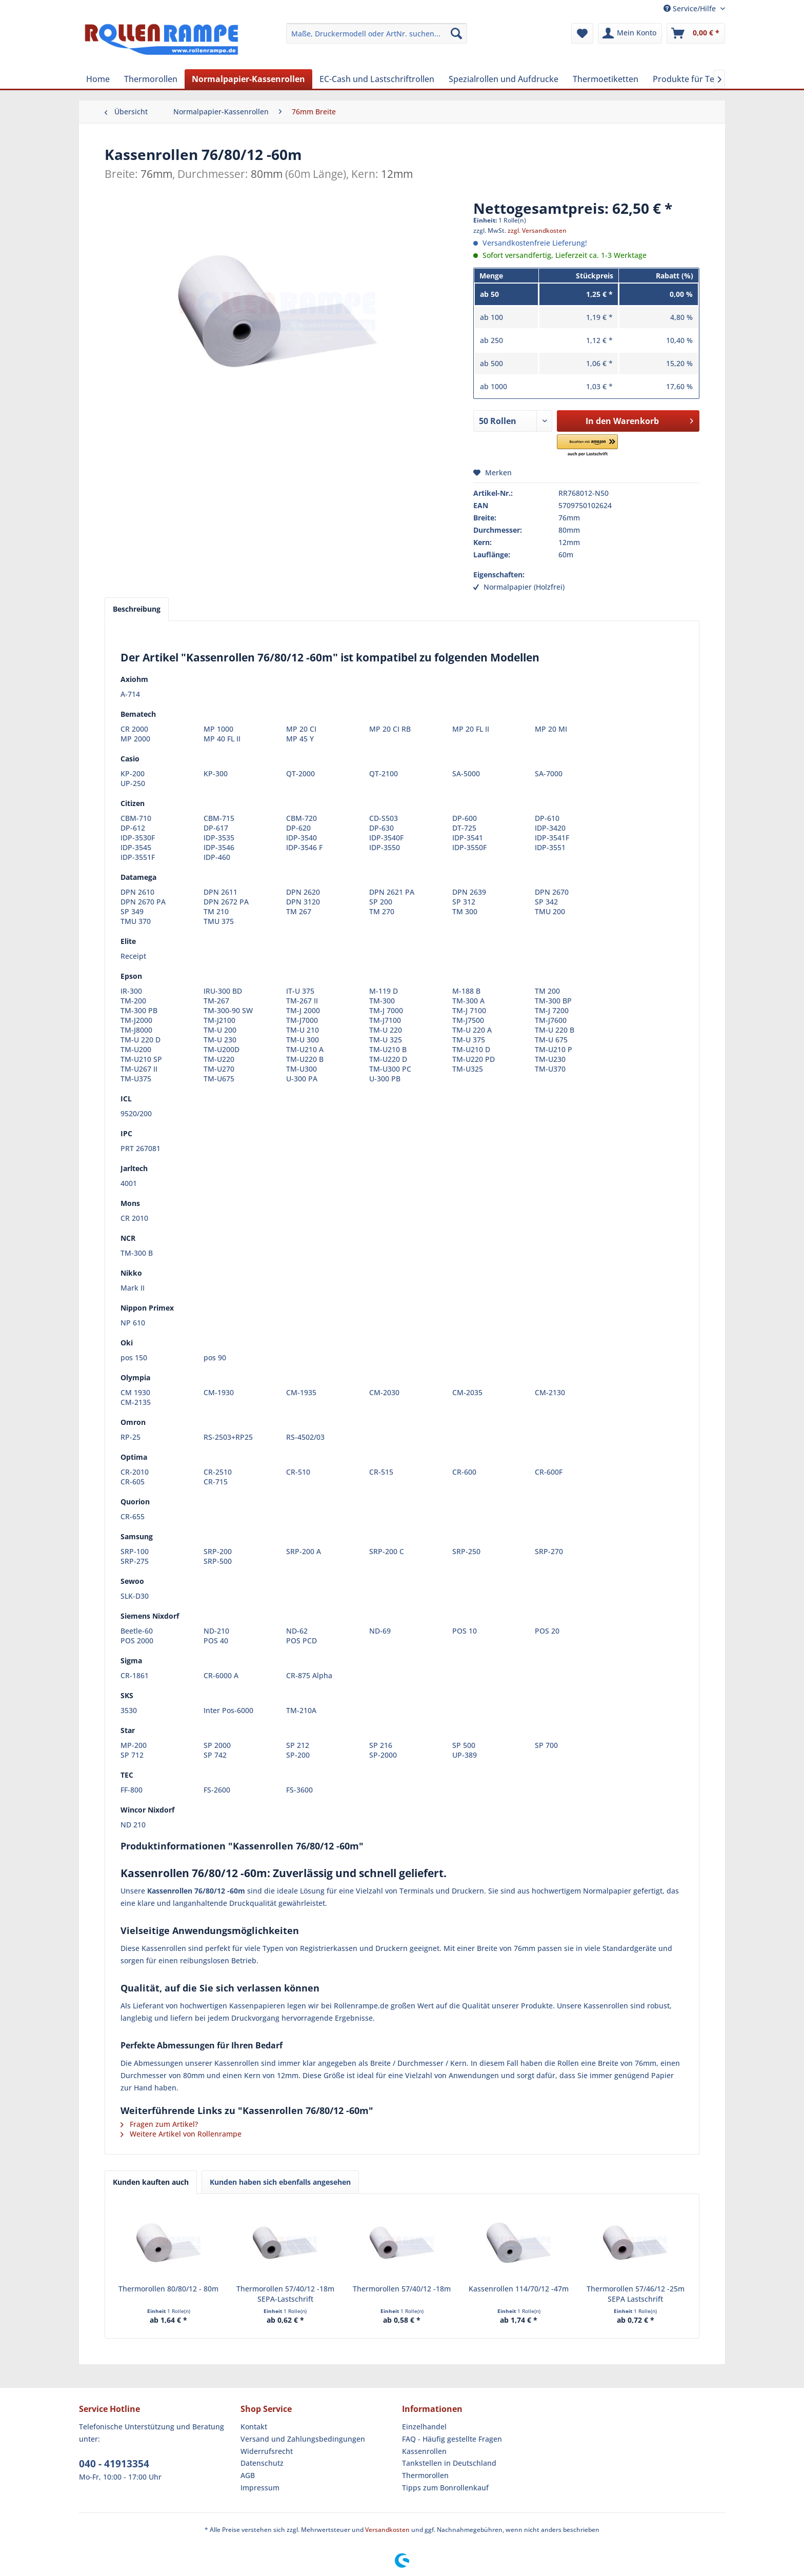 Image resolution: width=804 pixels, height=2576 pixels. I want to click on Datenschutz, so click(262, 2463).